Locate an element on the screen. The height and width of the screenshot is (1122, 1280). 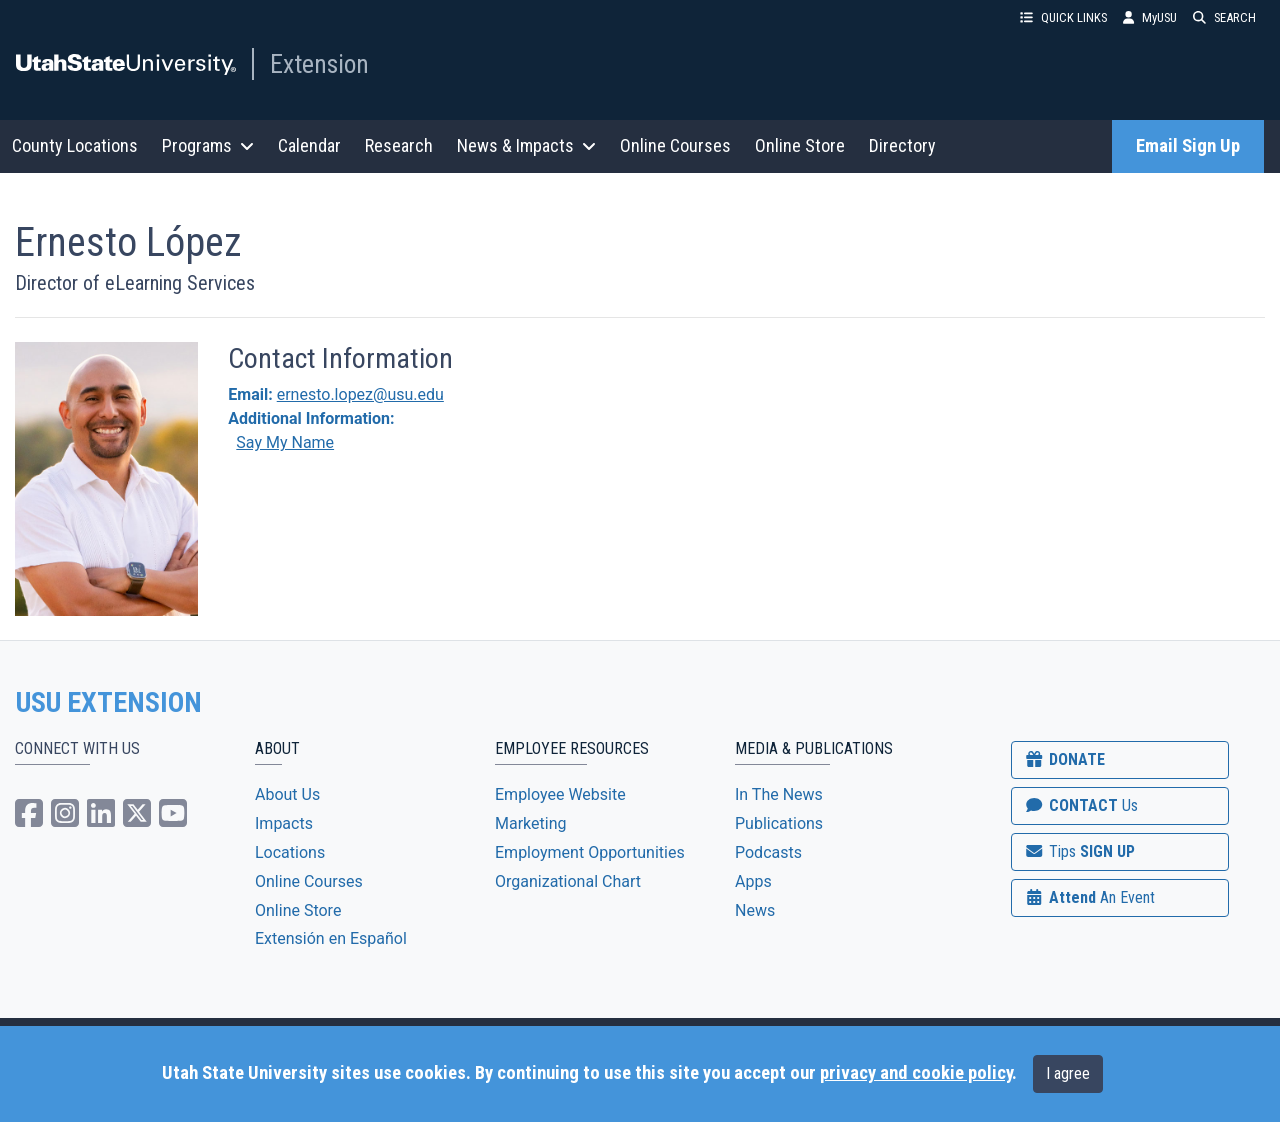
Impacts is located at coordinates (284, 823).